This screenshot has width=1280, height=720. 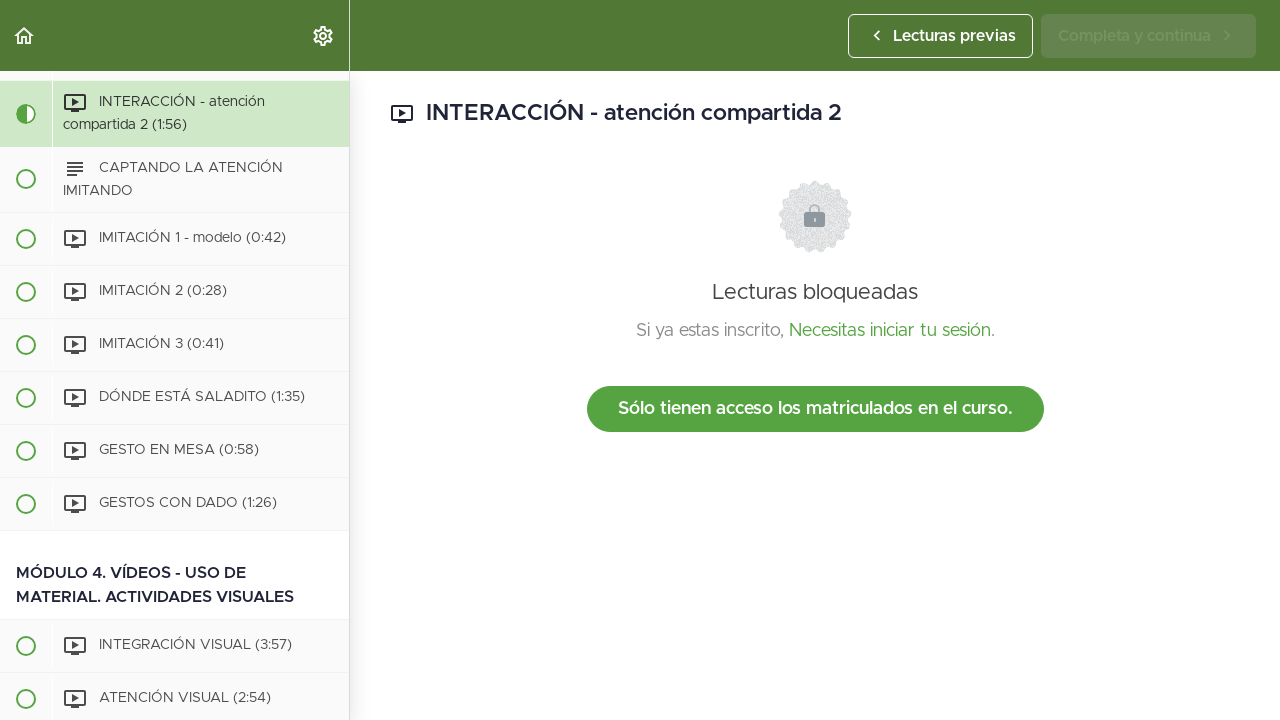 I want to click on Necesitas iniciar tu sesión, so click(x=890, y=331).